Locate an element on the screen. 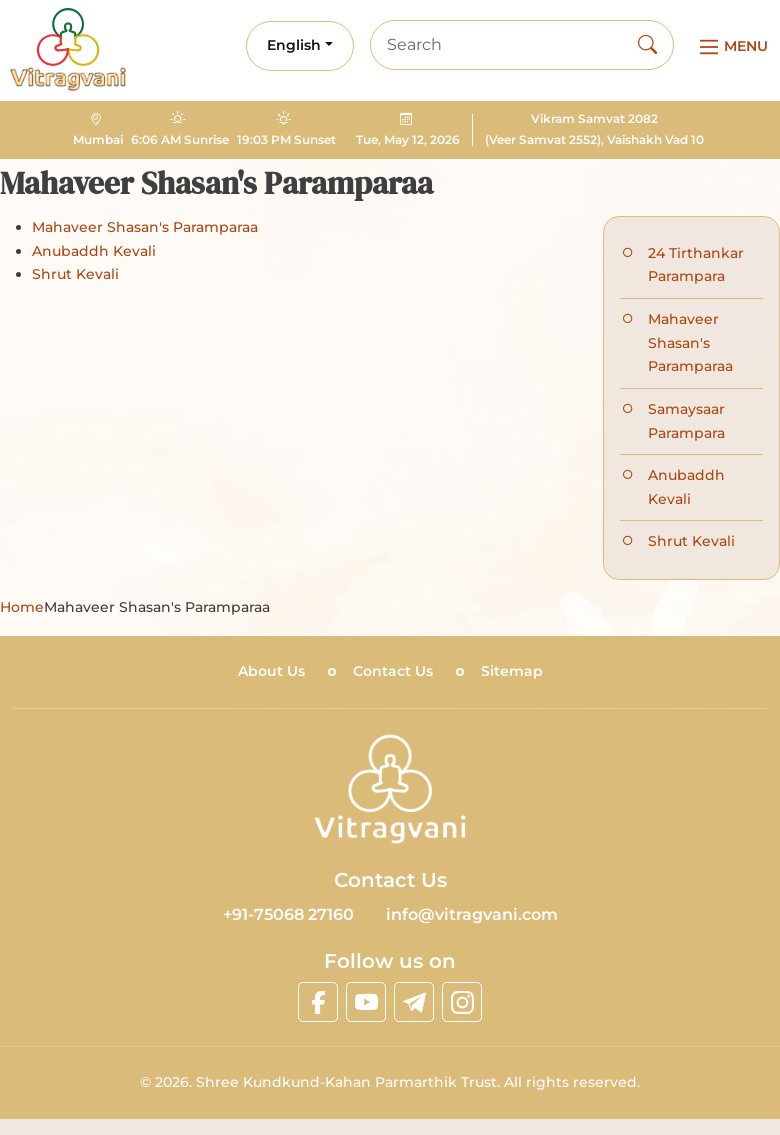  Contact Us is located at coordinates (393, 671).